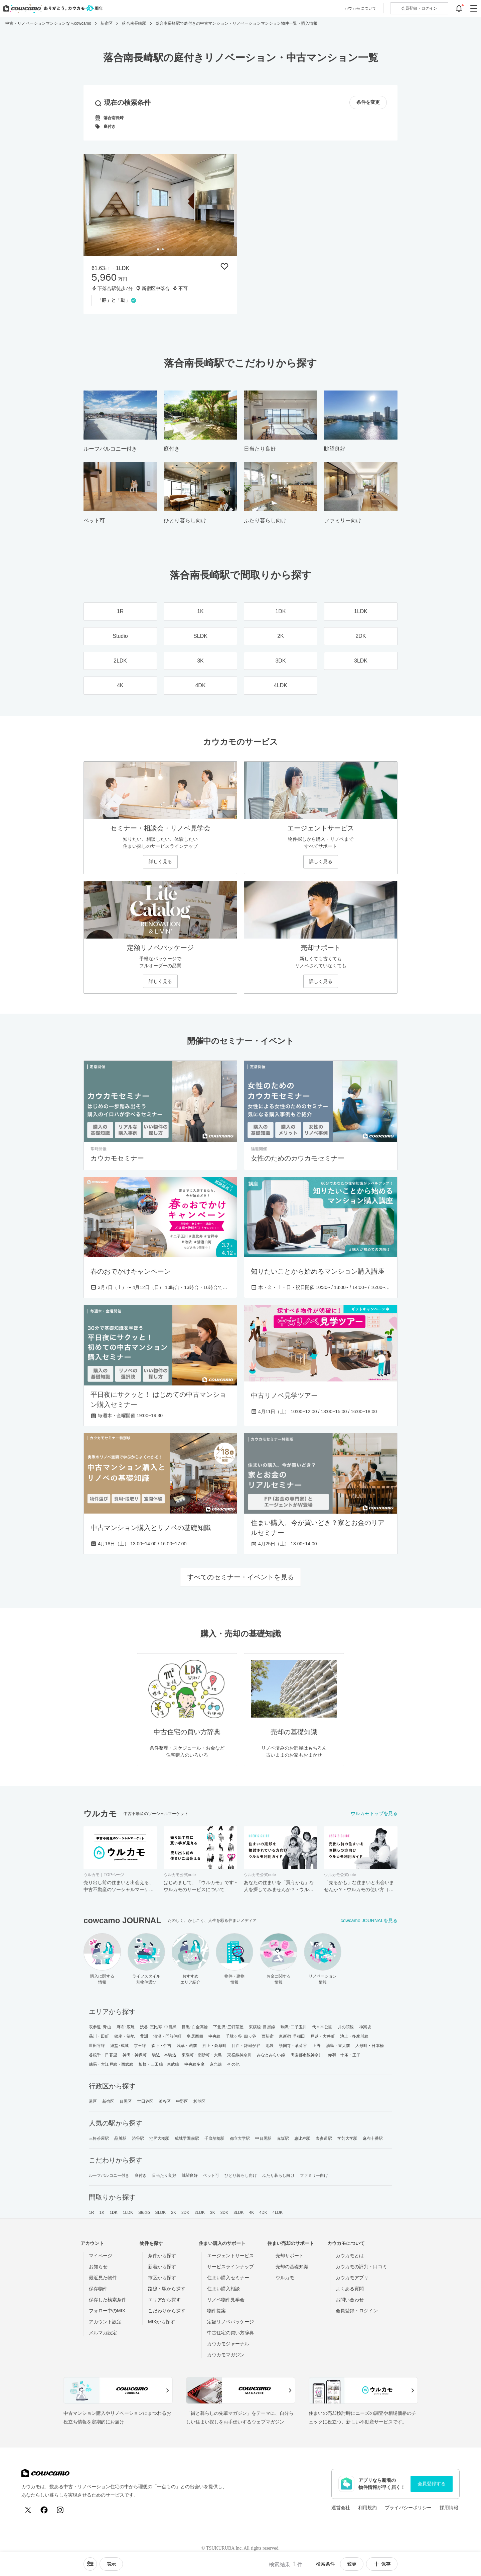 Image resolution: width=481 pixels, height=2576 pixels. Describe the element at coordinates (224, 2212) in the screenshot. I see `3DK` at that location.